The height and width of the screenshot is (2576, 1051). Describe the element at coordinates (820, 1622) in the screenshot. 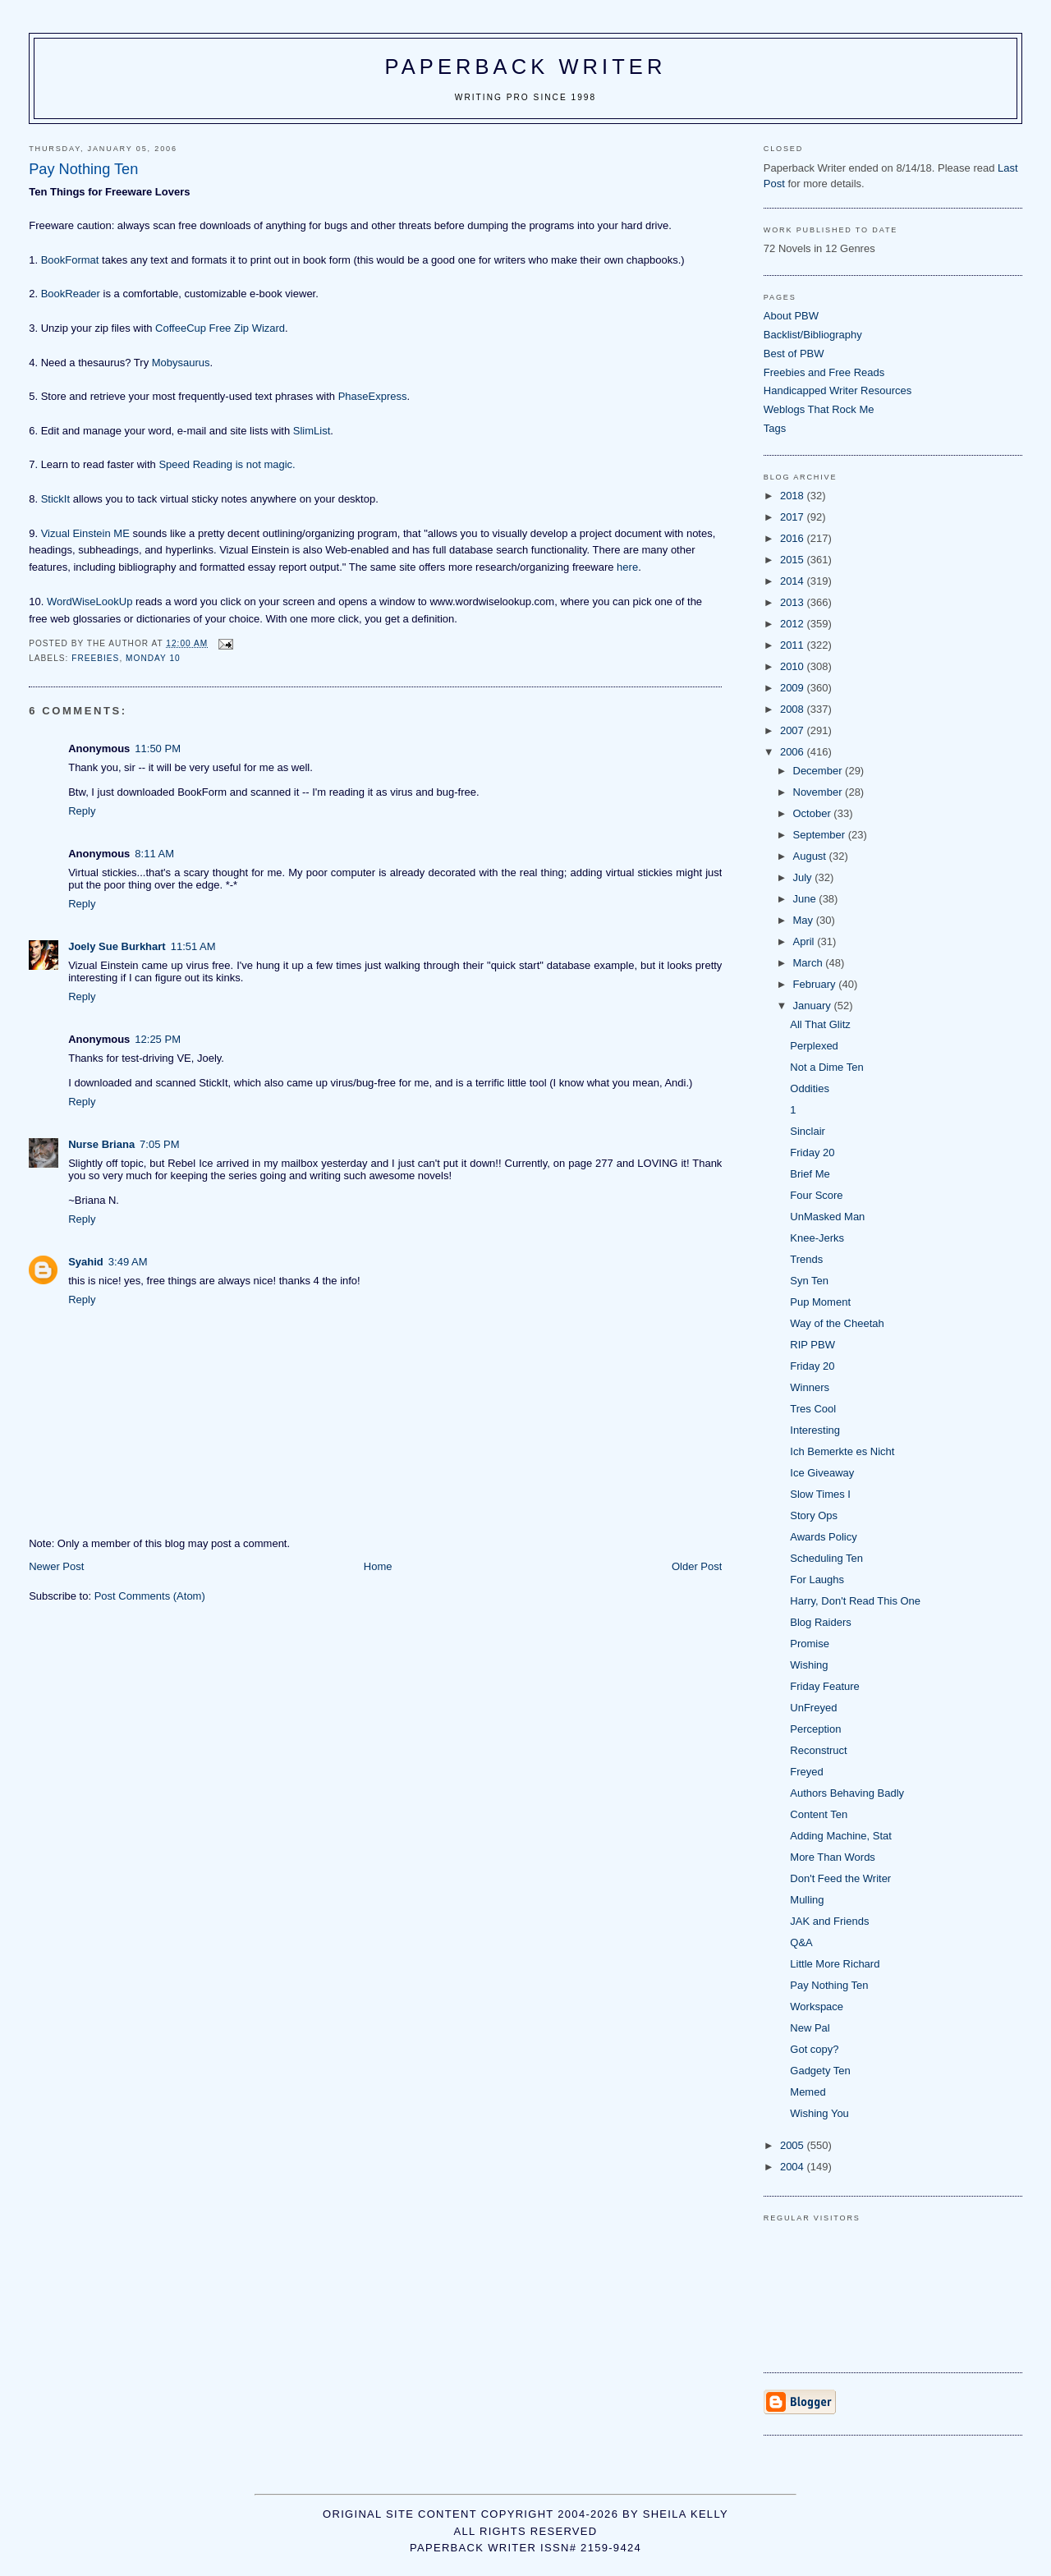

I see `Blog Raiders` at that location.